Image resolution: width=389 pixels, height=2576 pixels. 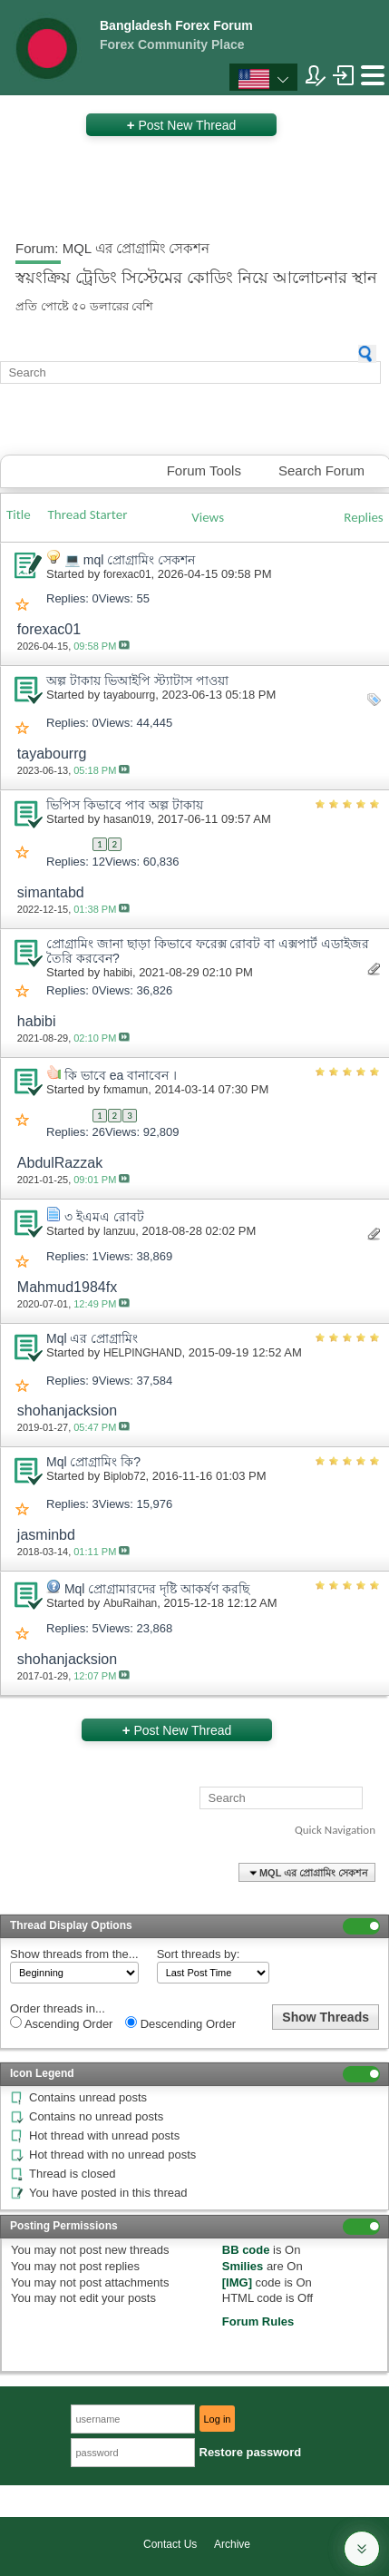 What do you see at coordinates (74, 1954) in the screenshot?
I see `Show threads from the...` at bounding box center [74, 1954].